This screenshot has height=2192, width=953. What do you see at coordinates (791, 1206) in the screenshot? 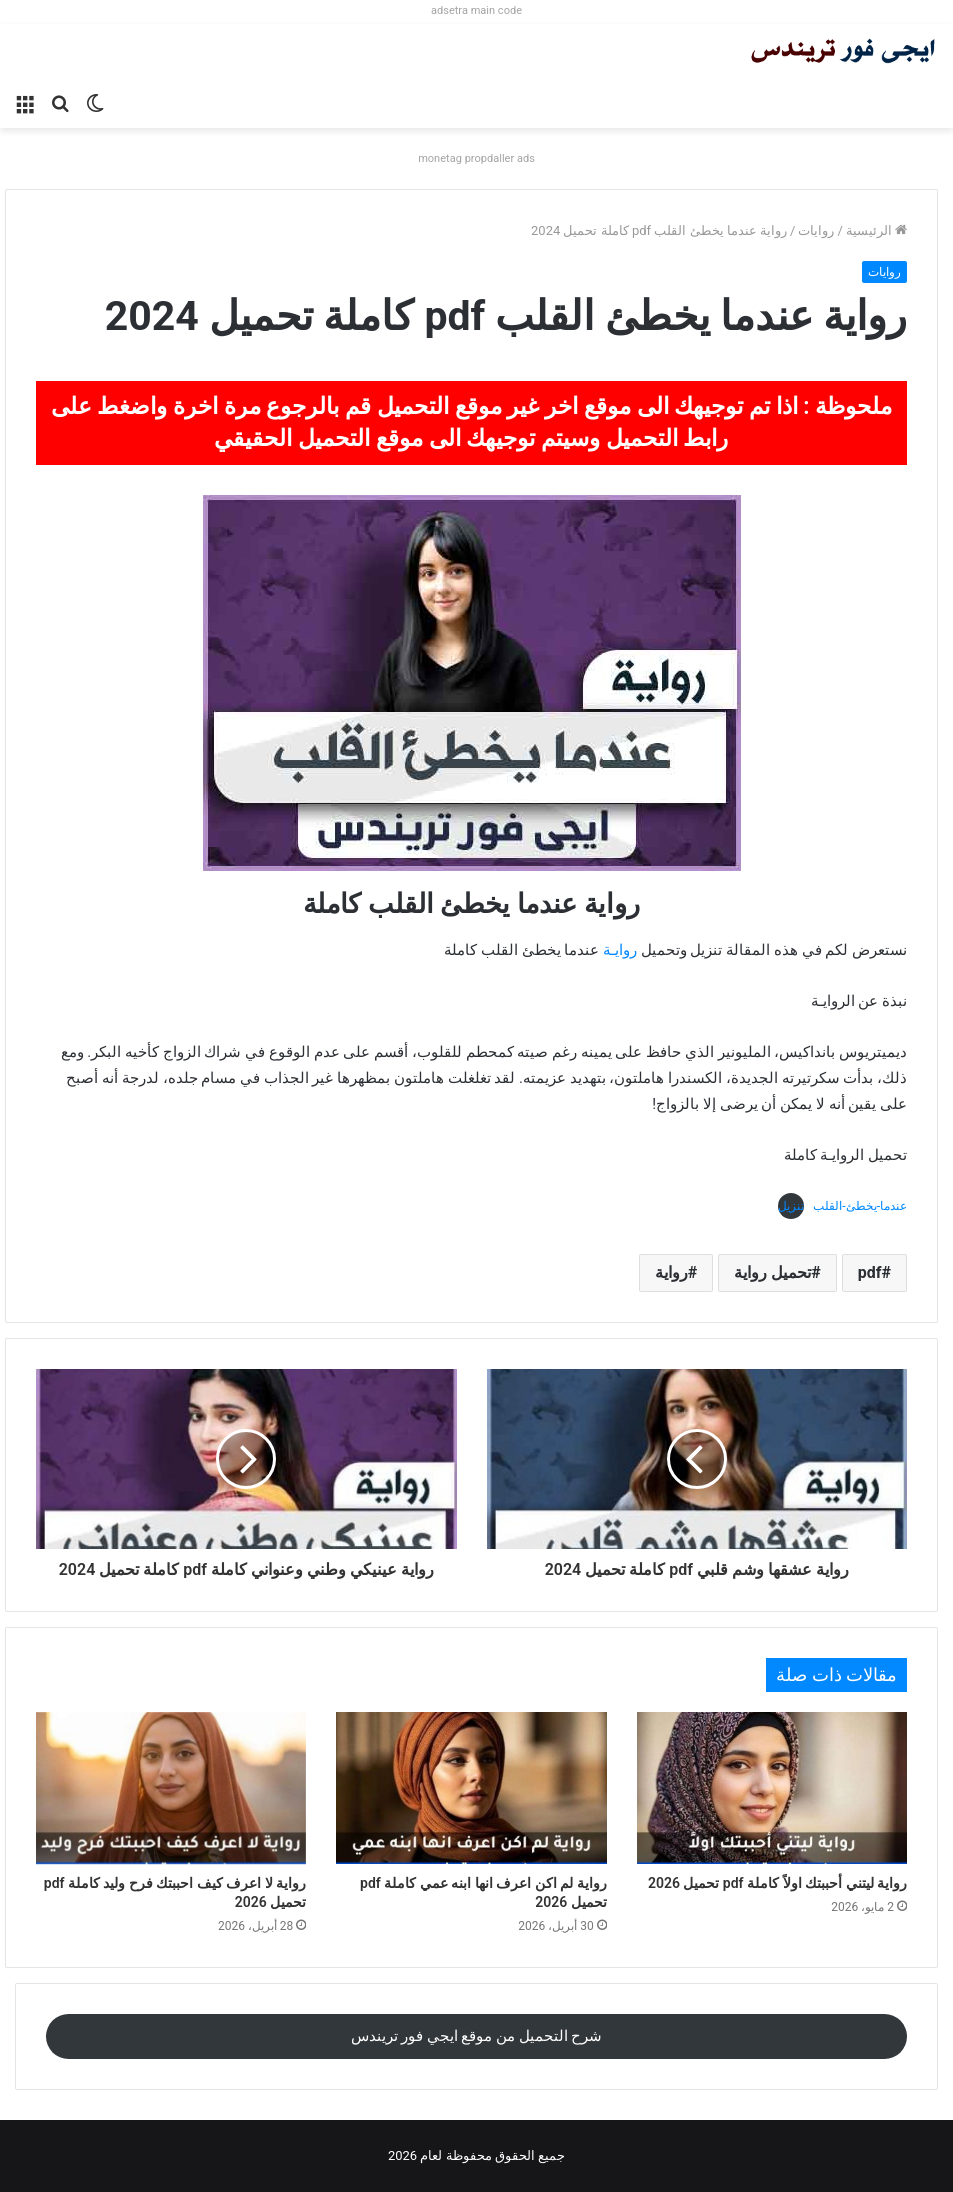
I see `تنزيل` at bounding box center [791, 1206].